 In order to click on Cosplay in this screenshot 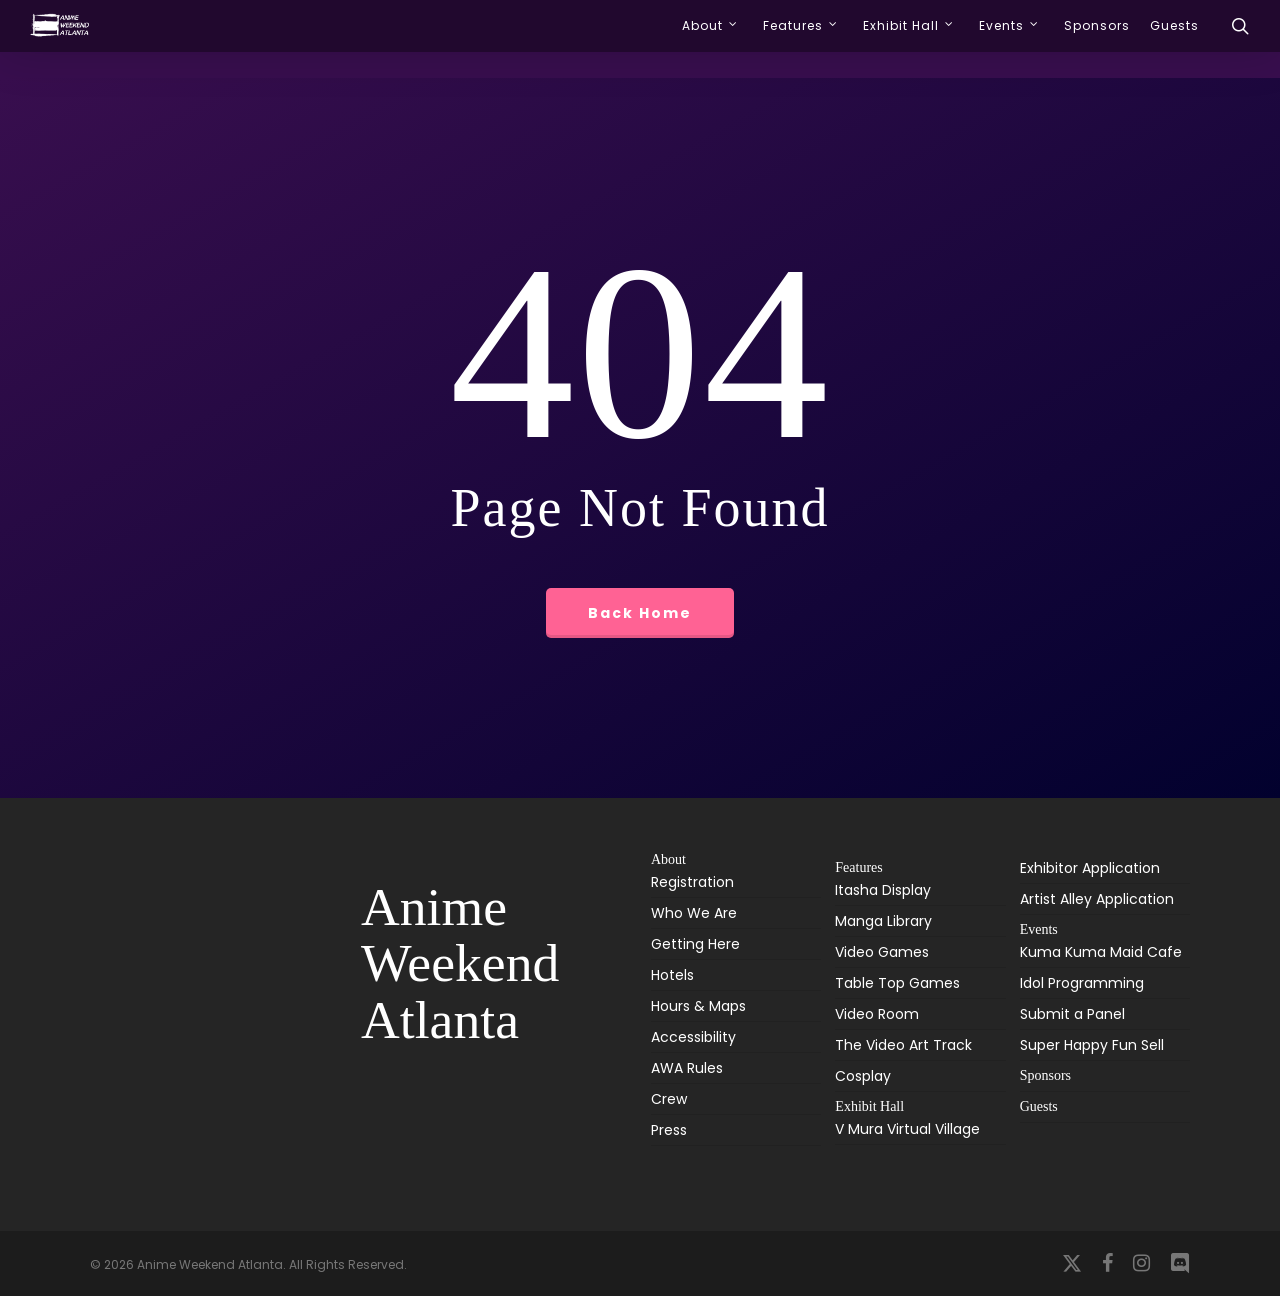, I will do `click(863, 1076)`.